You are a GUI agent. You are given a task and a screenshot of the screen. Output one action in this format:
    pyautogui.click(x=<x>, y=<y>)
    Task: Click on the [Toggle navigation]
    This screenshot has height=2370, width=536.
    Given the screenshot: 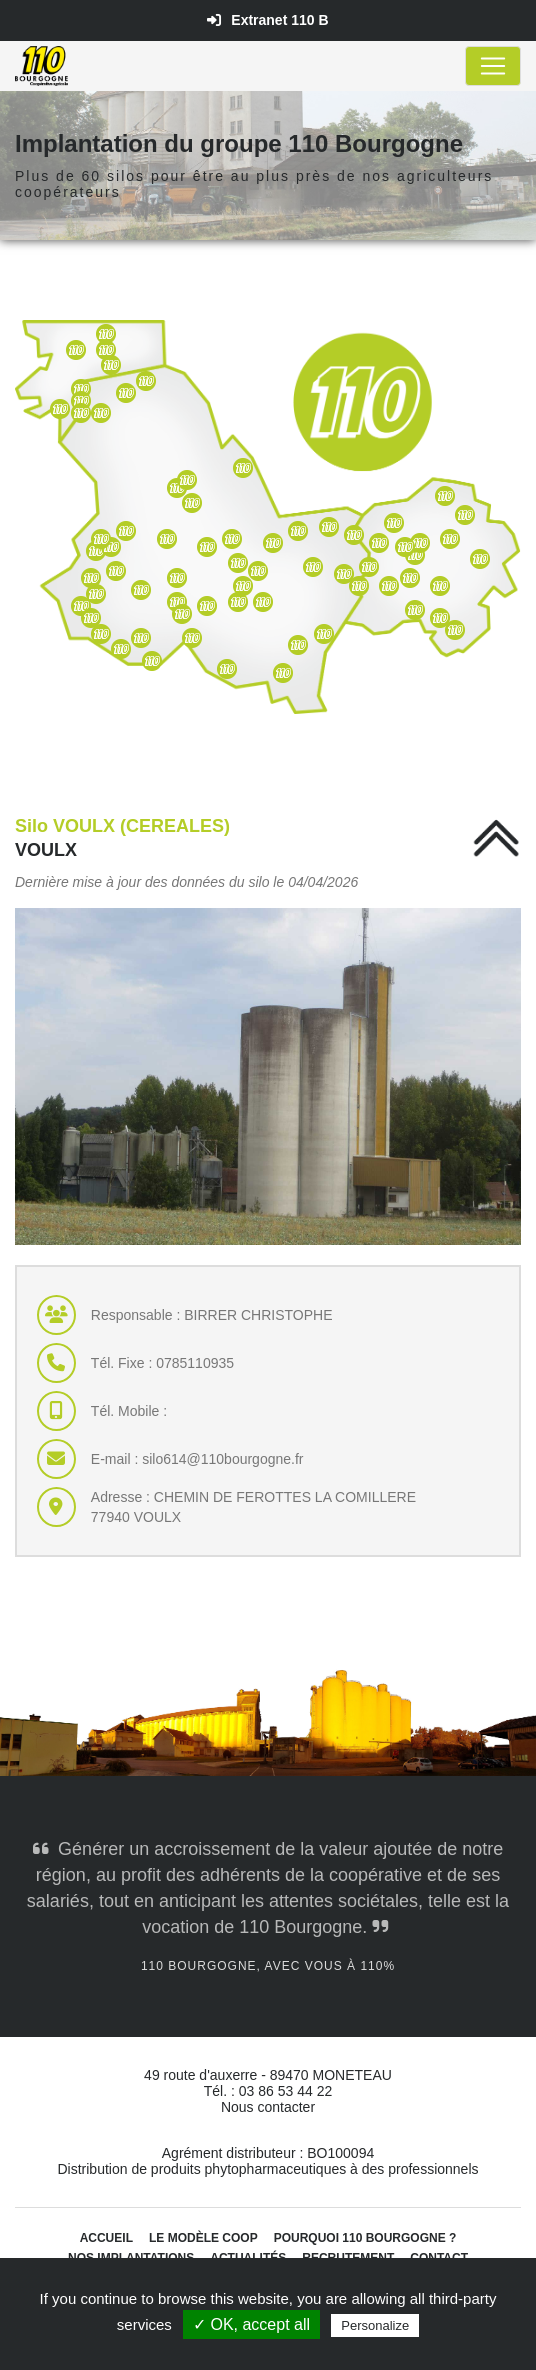 What is the action you would take?
    pyautogui.click(x=493, y=66)
    